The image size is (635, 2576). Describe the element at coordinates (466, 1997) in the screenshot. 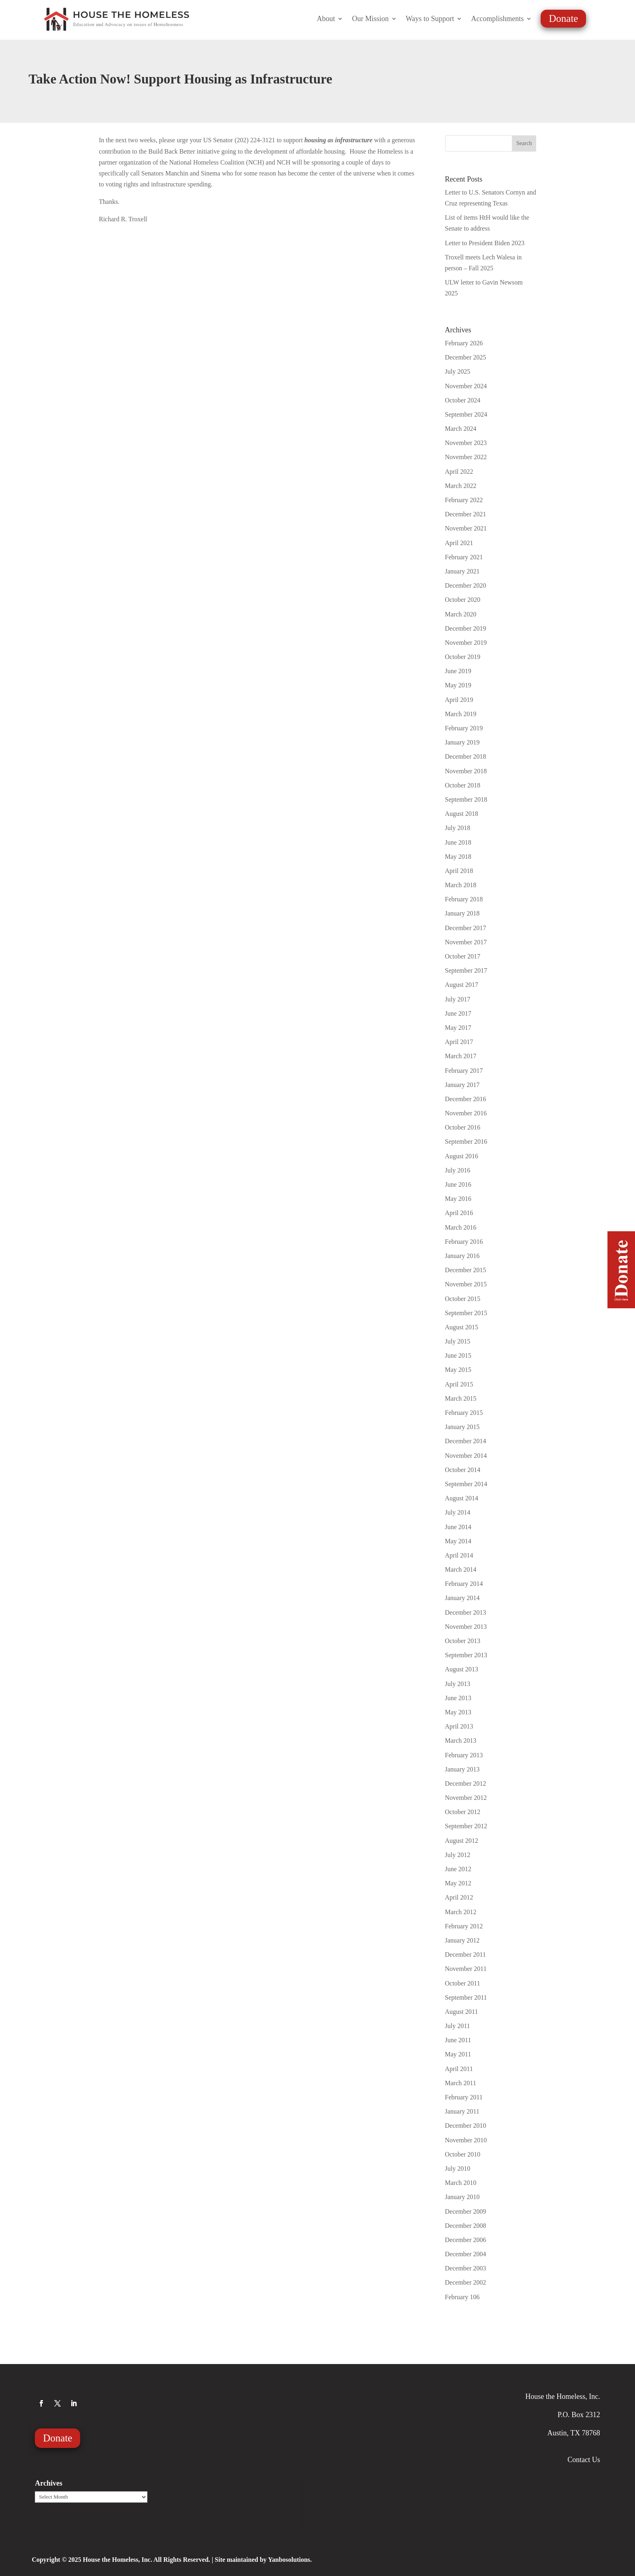

I see `September 2011` at that location.